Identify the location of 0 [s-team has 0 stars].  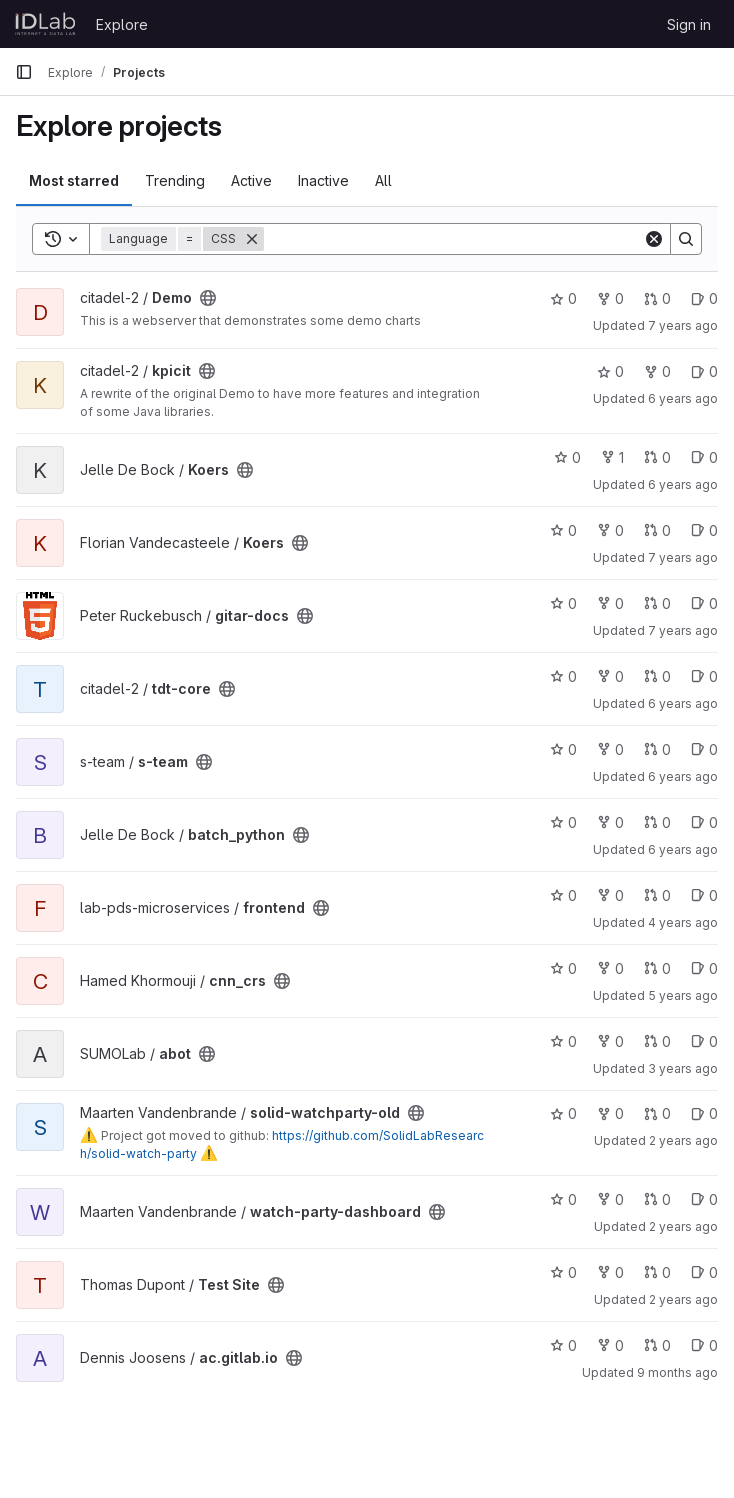
(563, 749).